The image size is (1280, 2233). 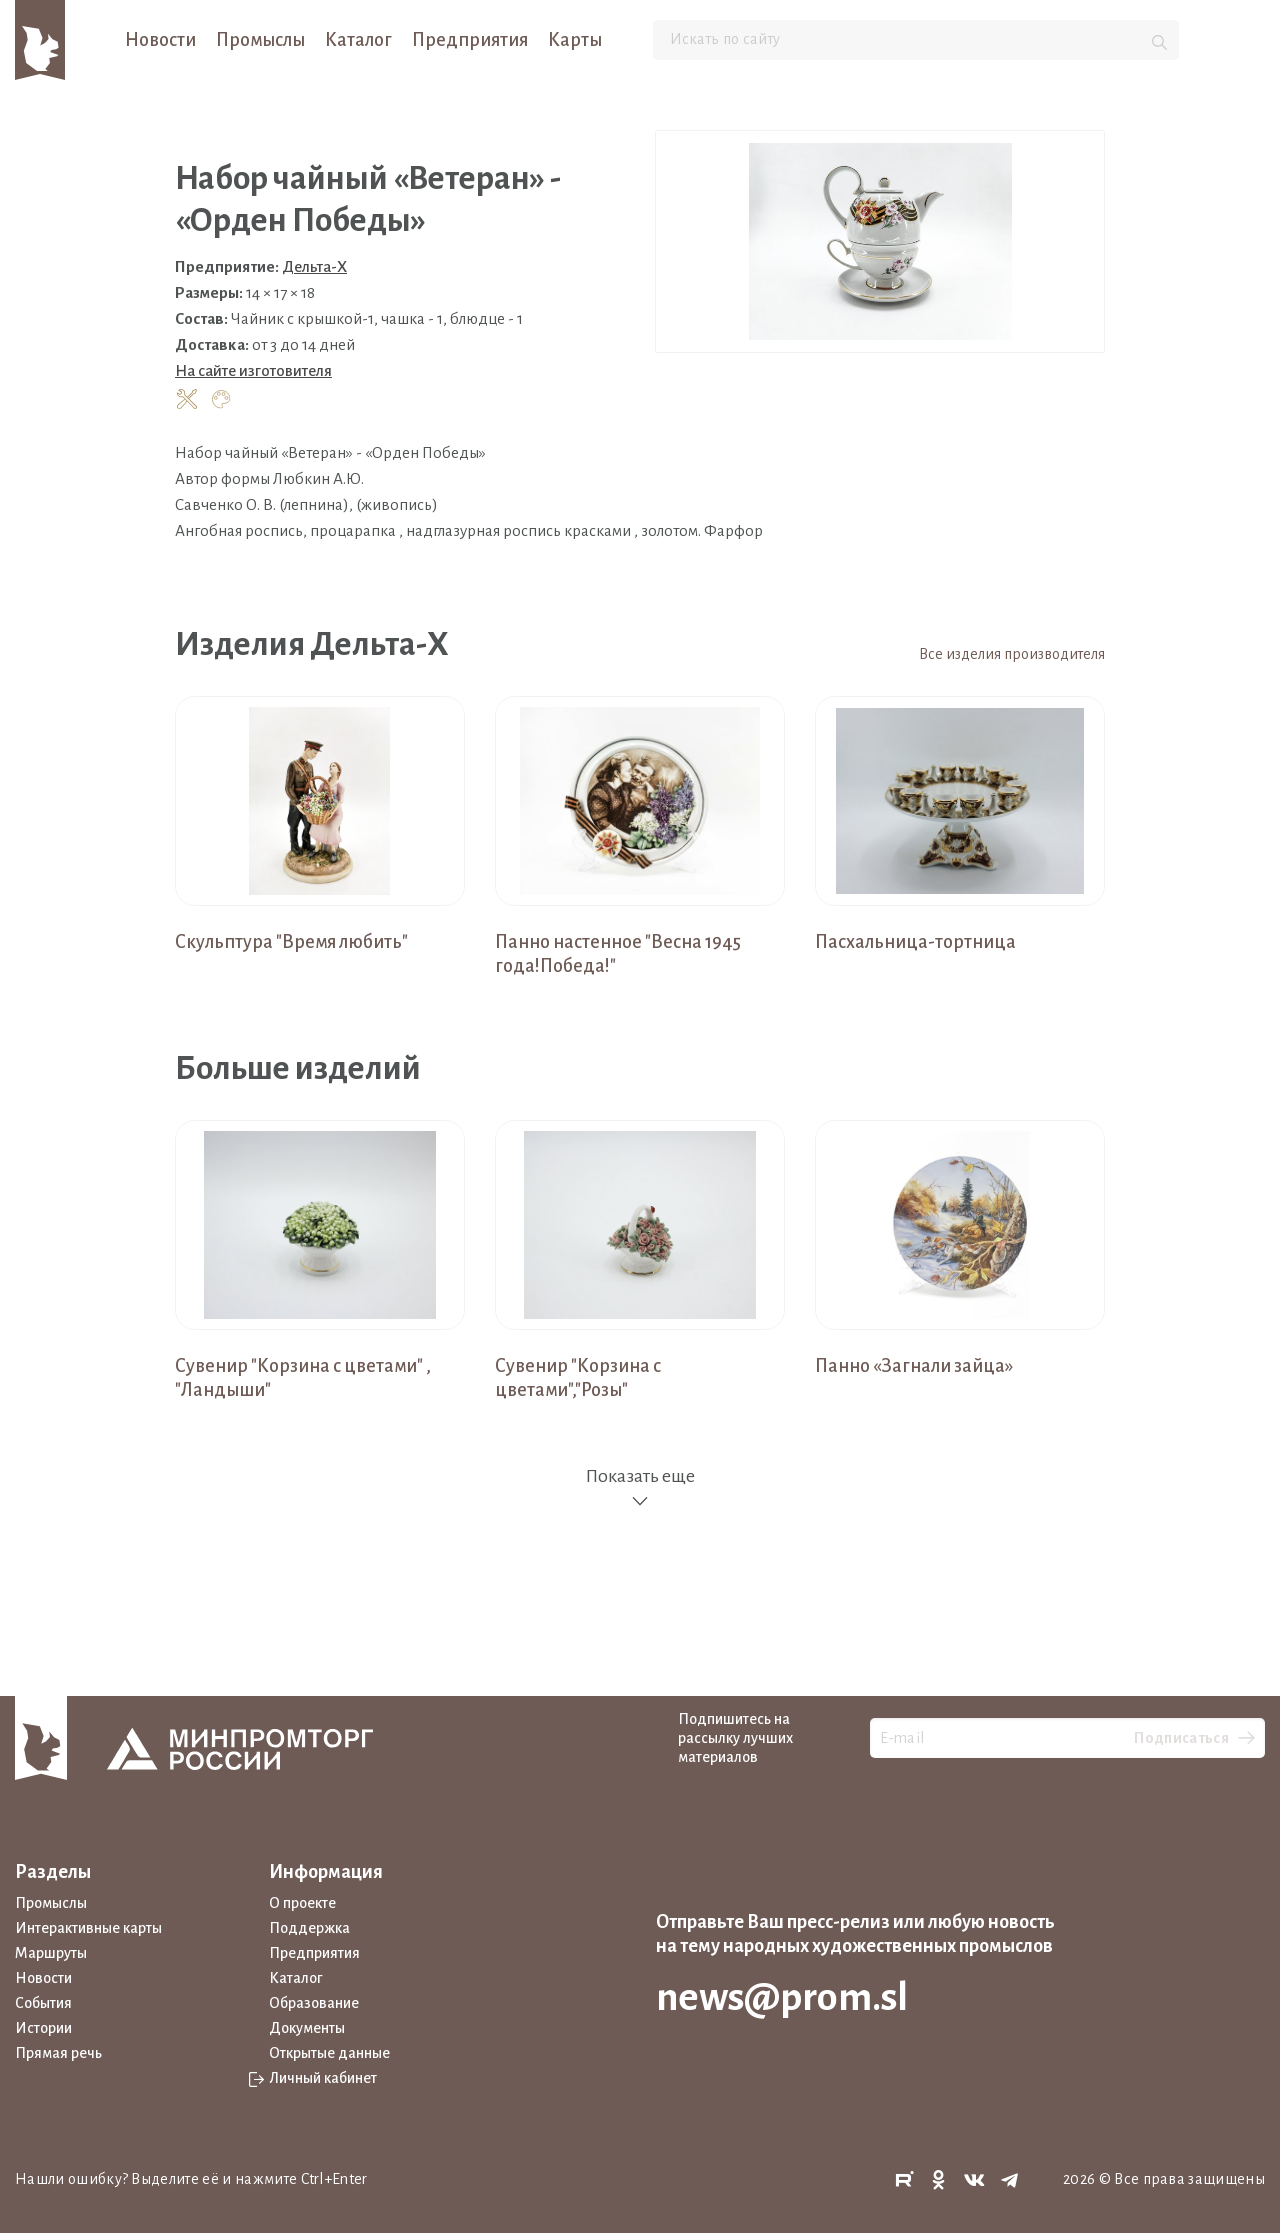 What do you see at coordinates (260, 40) in the screenshot?
I see `Промыслы` at bounding box center [260, 40].